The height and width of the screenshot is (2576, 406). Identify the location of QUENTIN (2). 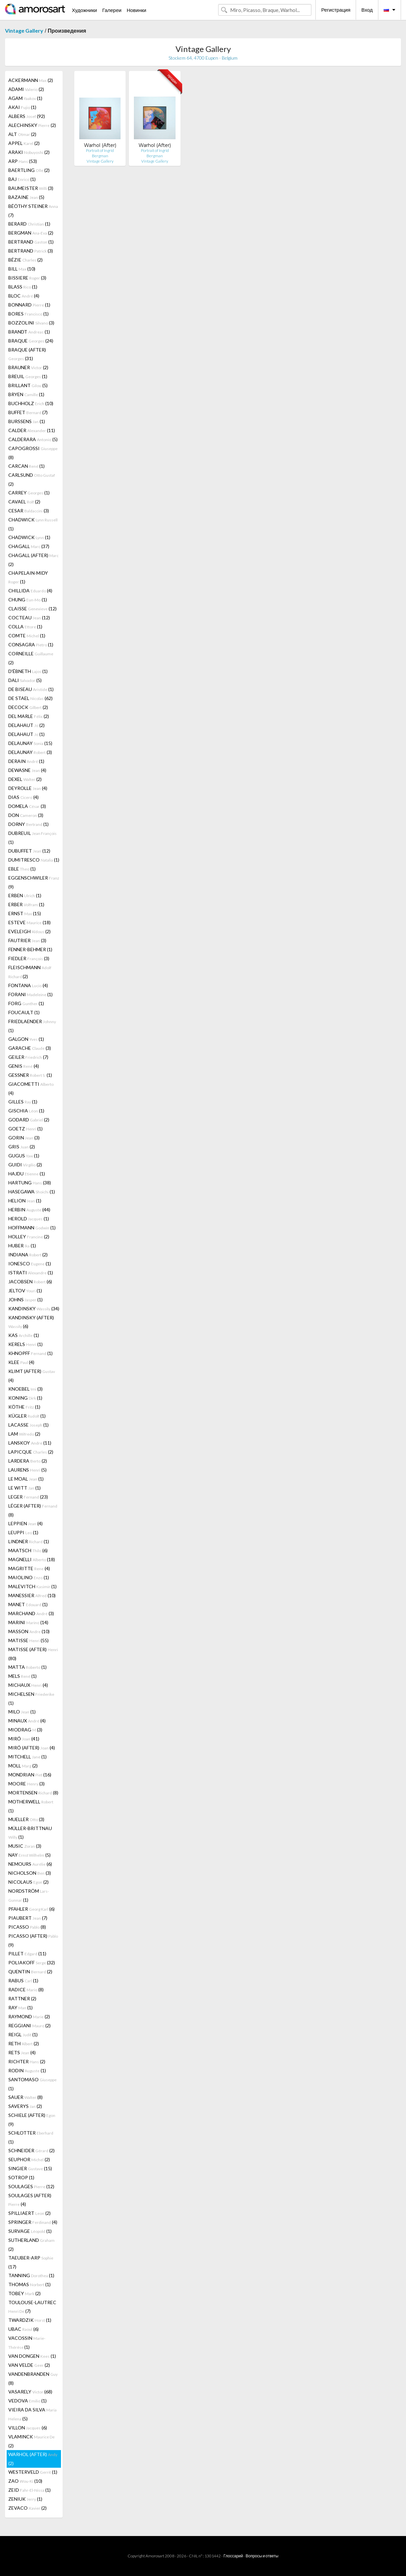
(30, 1971).